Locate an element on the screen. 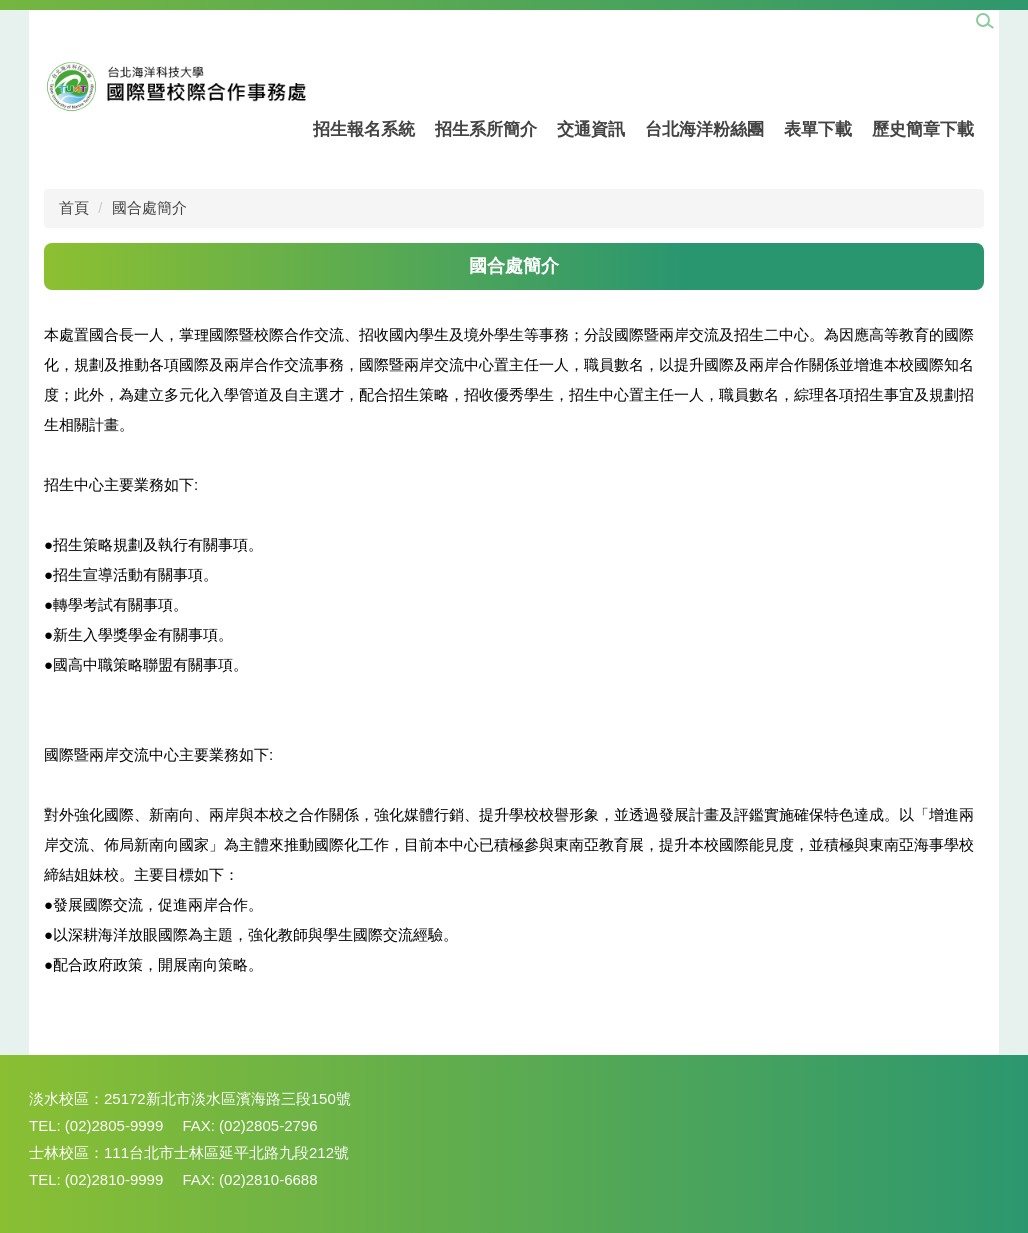  表單下載 is located at coordinates (818, 129).